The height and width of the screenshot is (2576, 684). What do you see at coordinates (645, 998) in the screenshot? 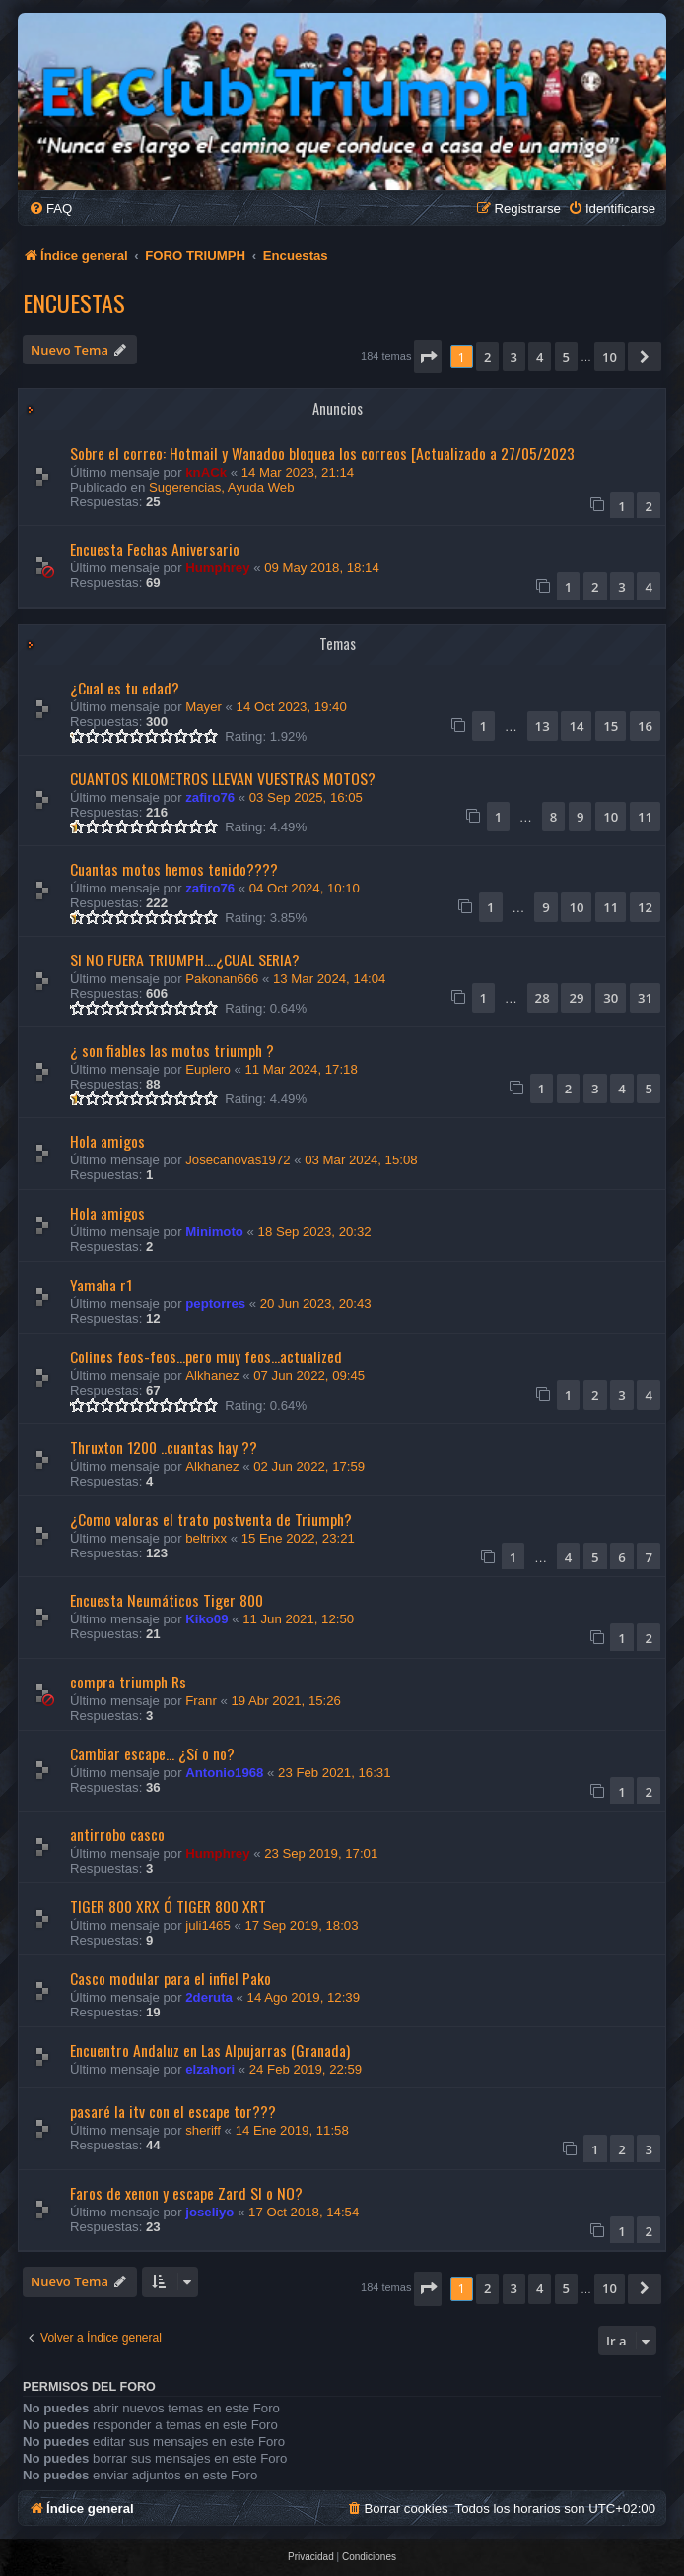
I see `31` at bounding box center [645, 998].